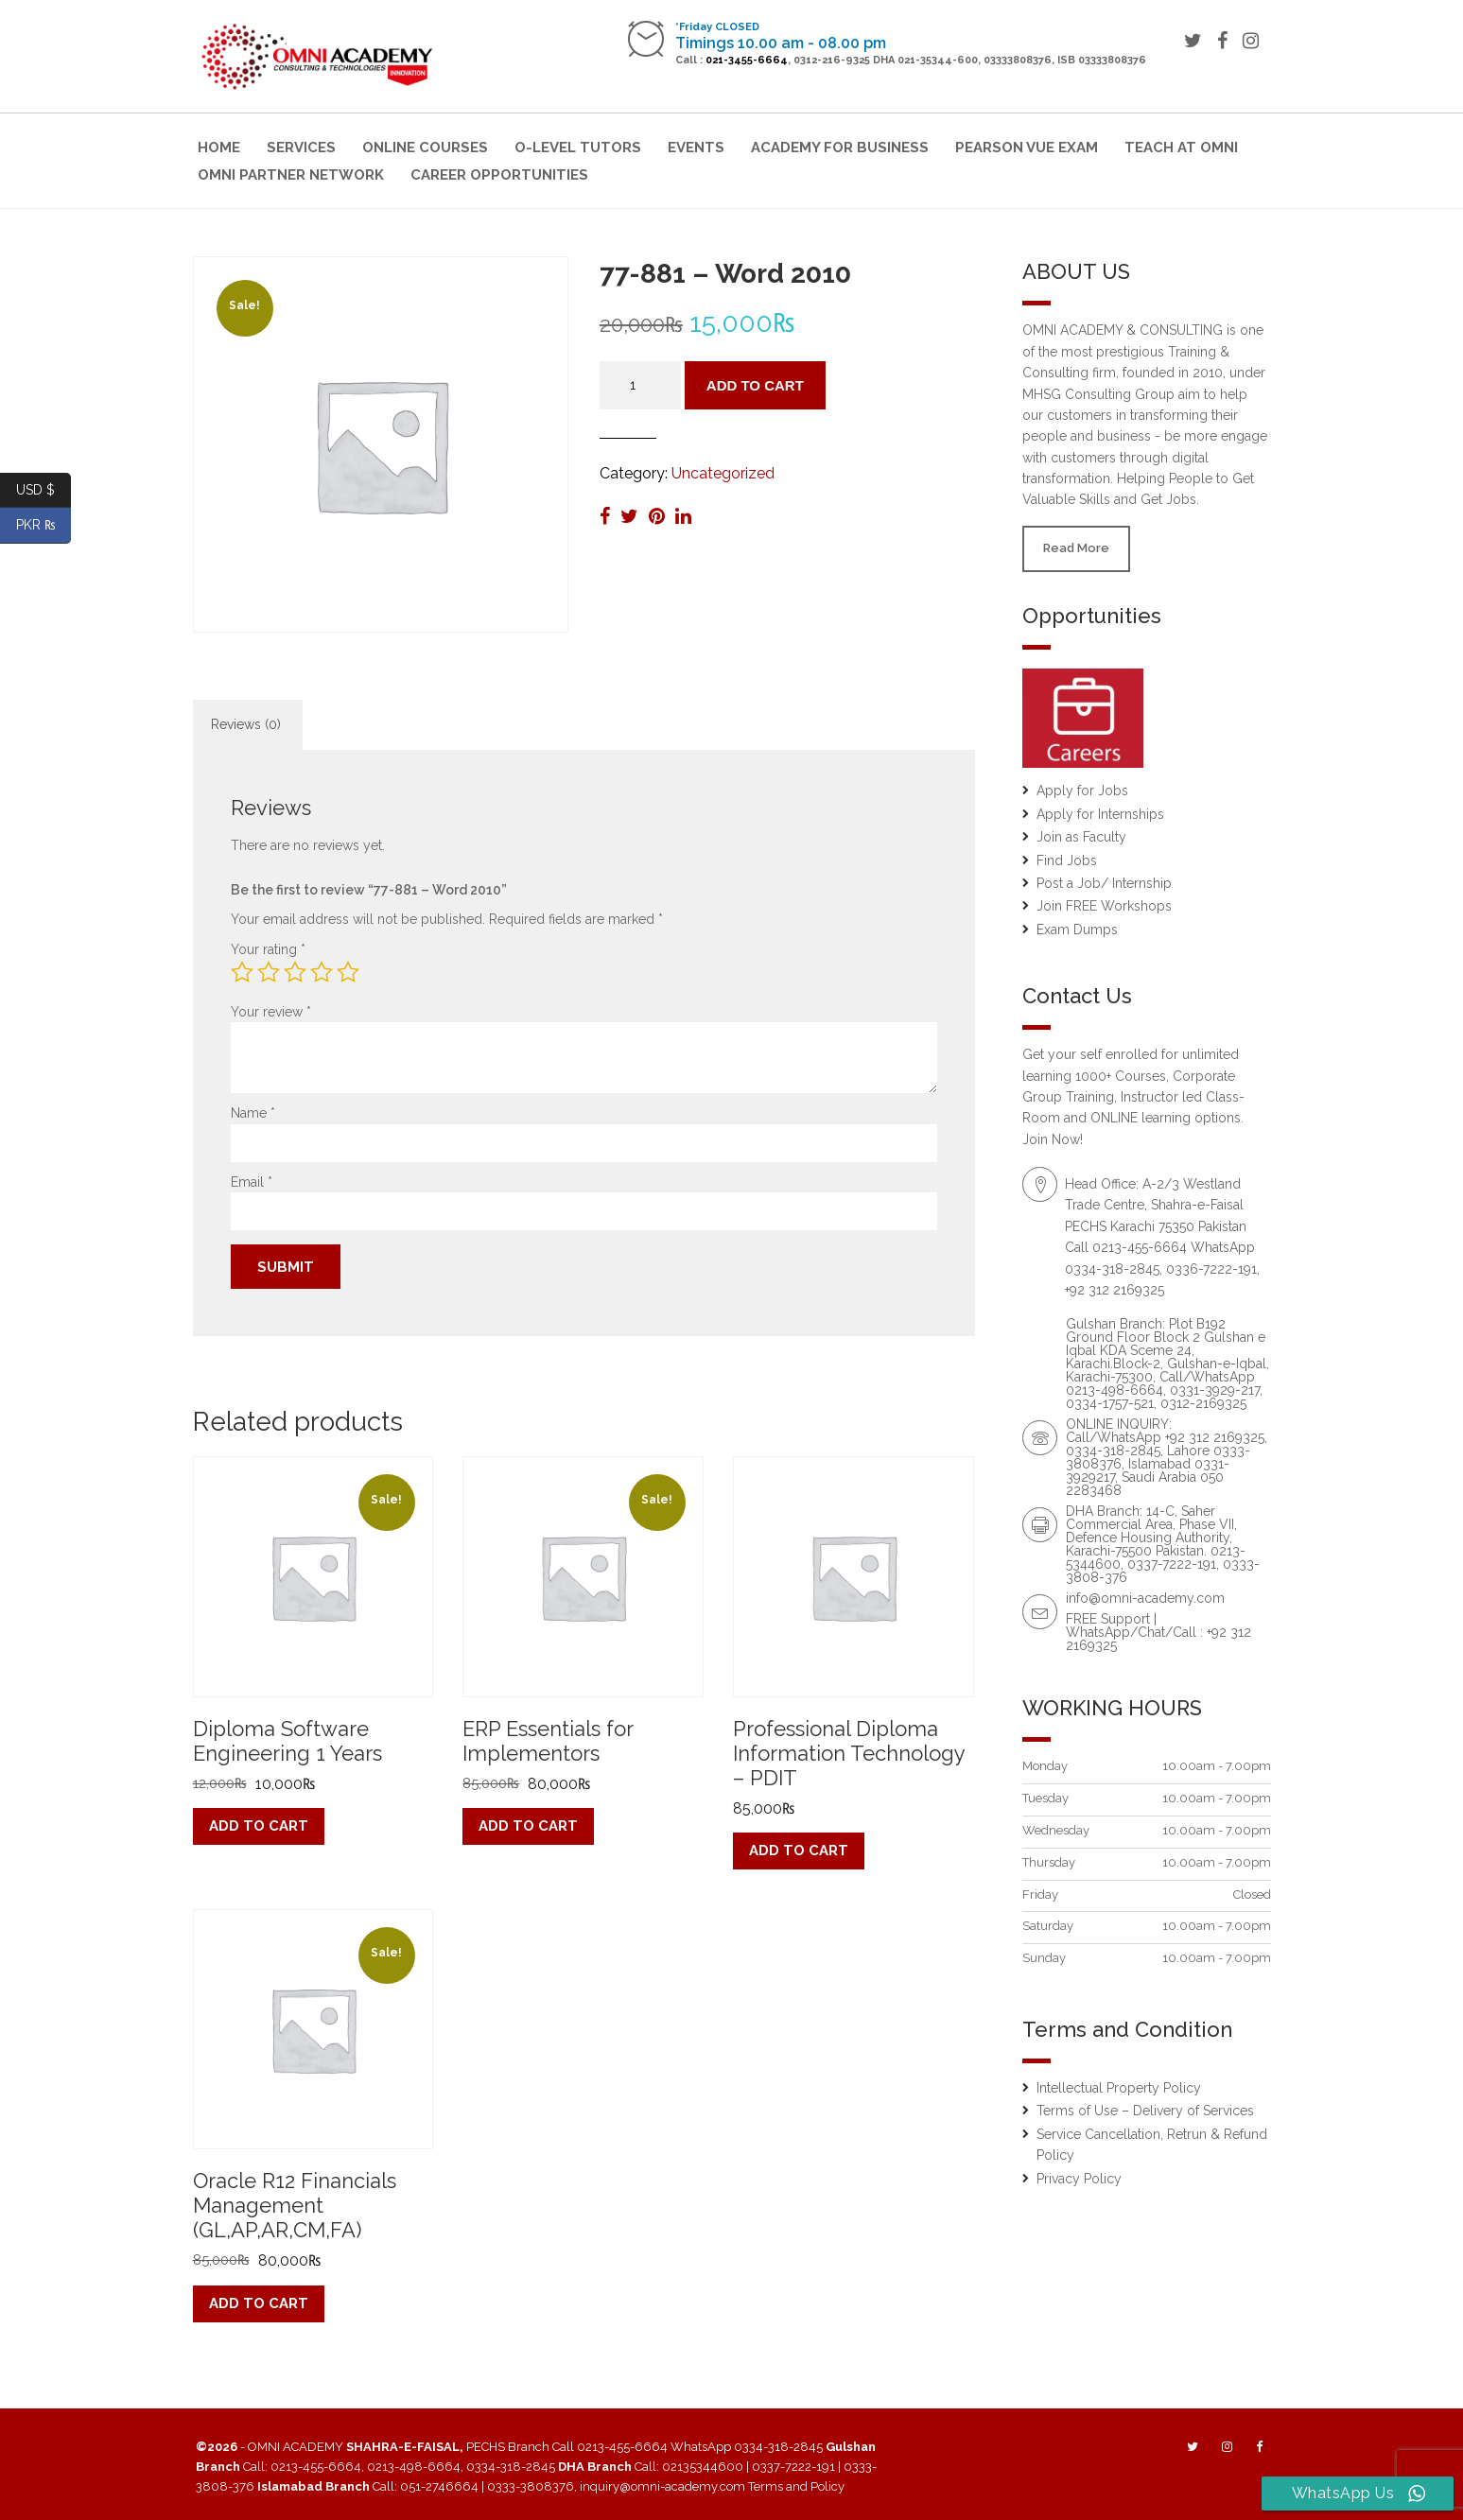  I want to click on [Product quantity], so click(640, 385).